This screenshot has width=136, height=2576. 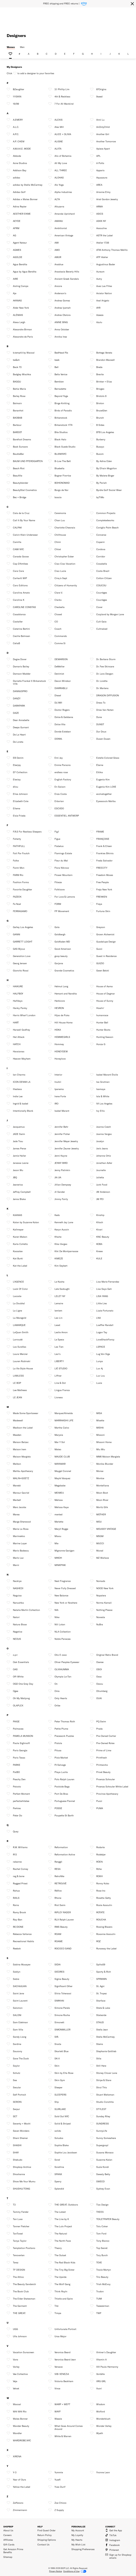 What do you see at coordinates (64, 1919) in the screenshot?
I see `RLX Ralph Lauren` at bounding box center [64, 1919].